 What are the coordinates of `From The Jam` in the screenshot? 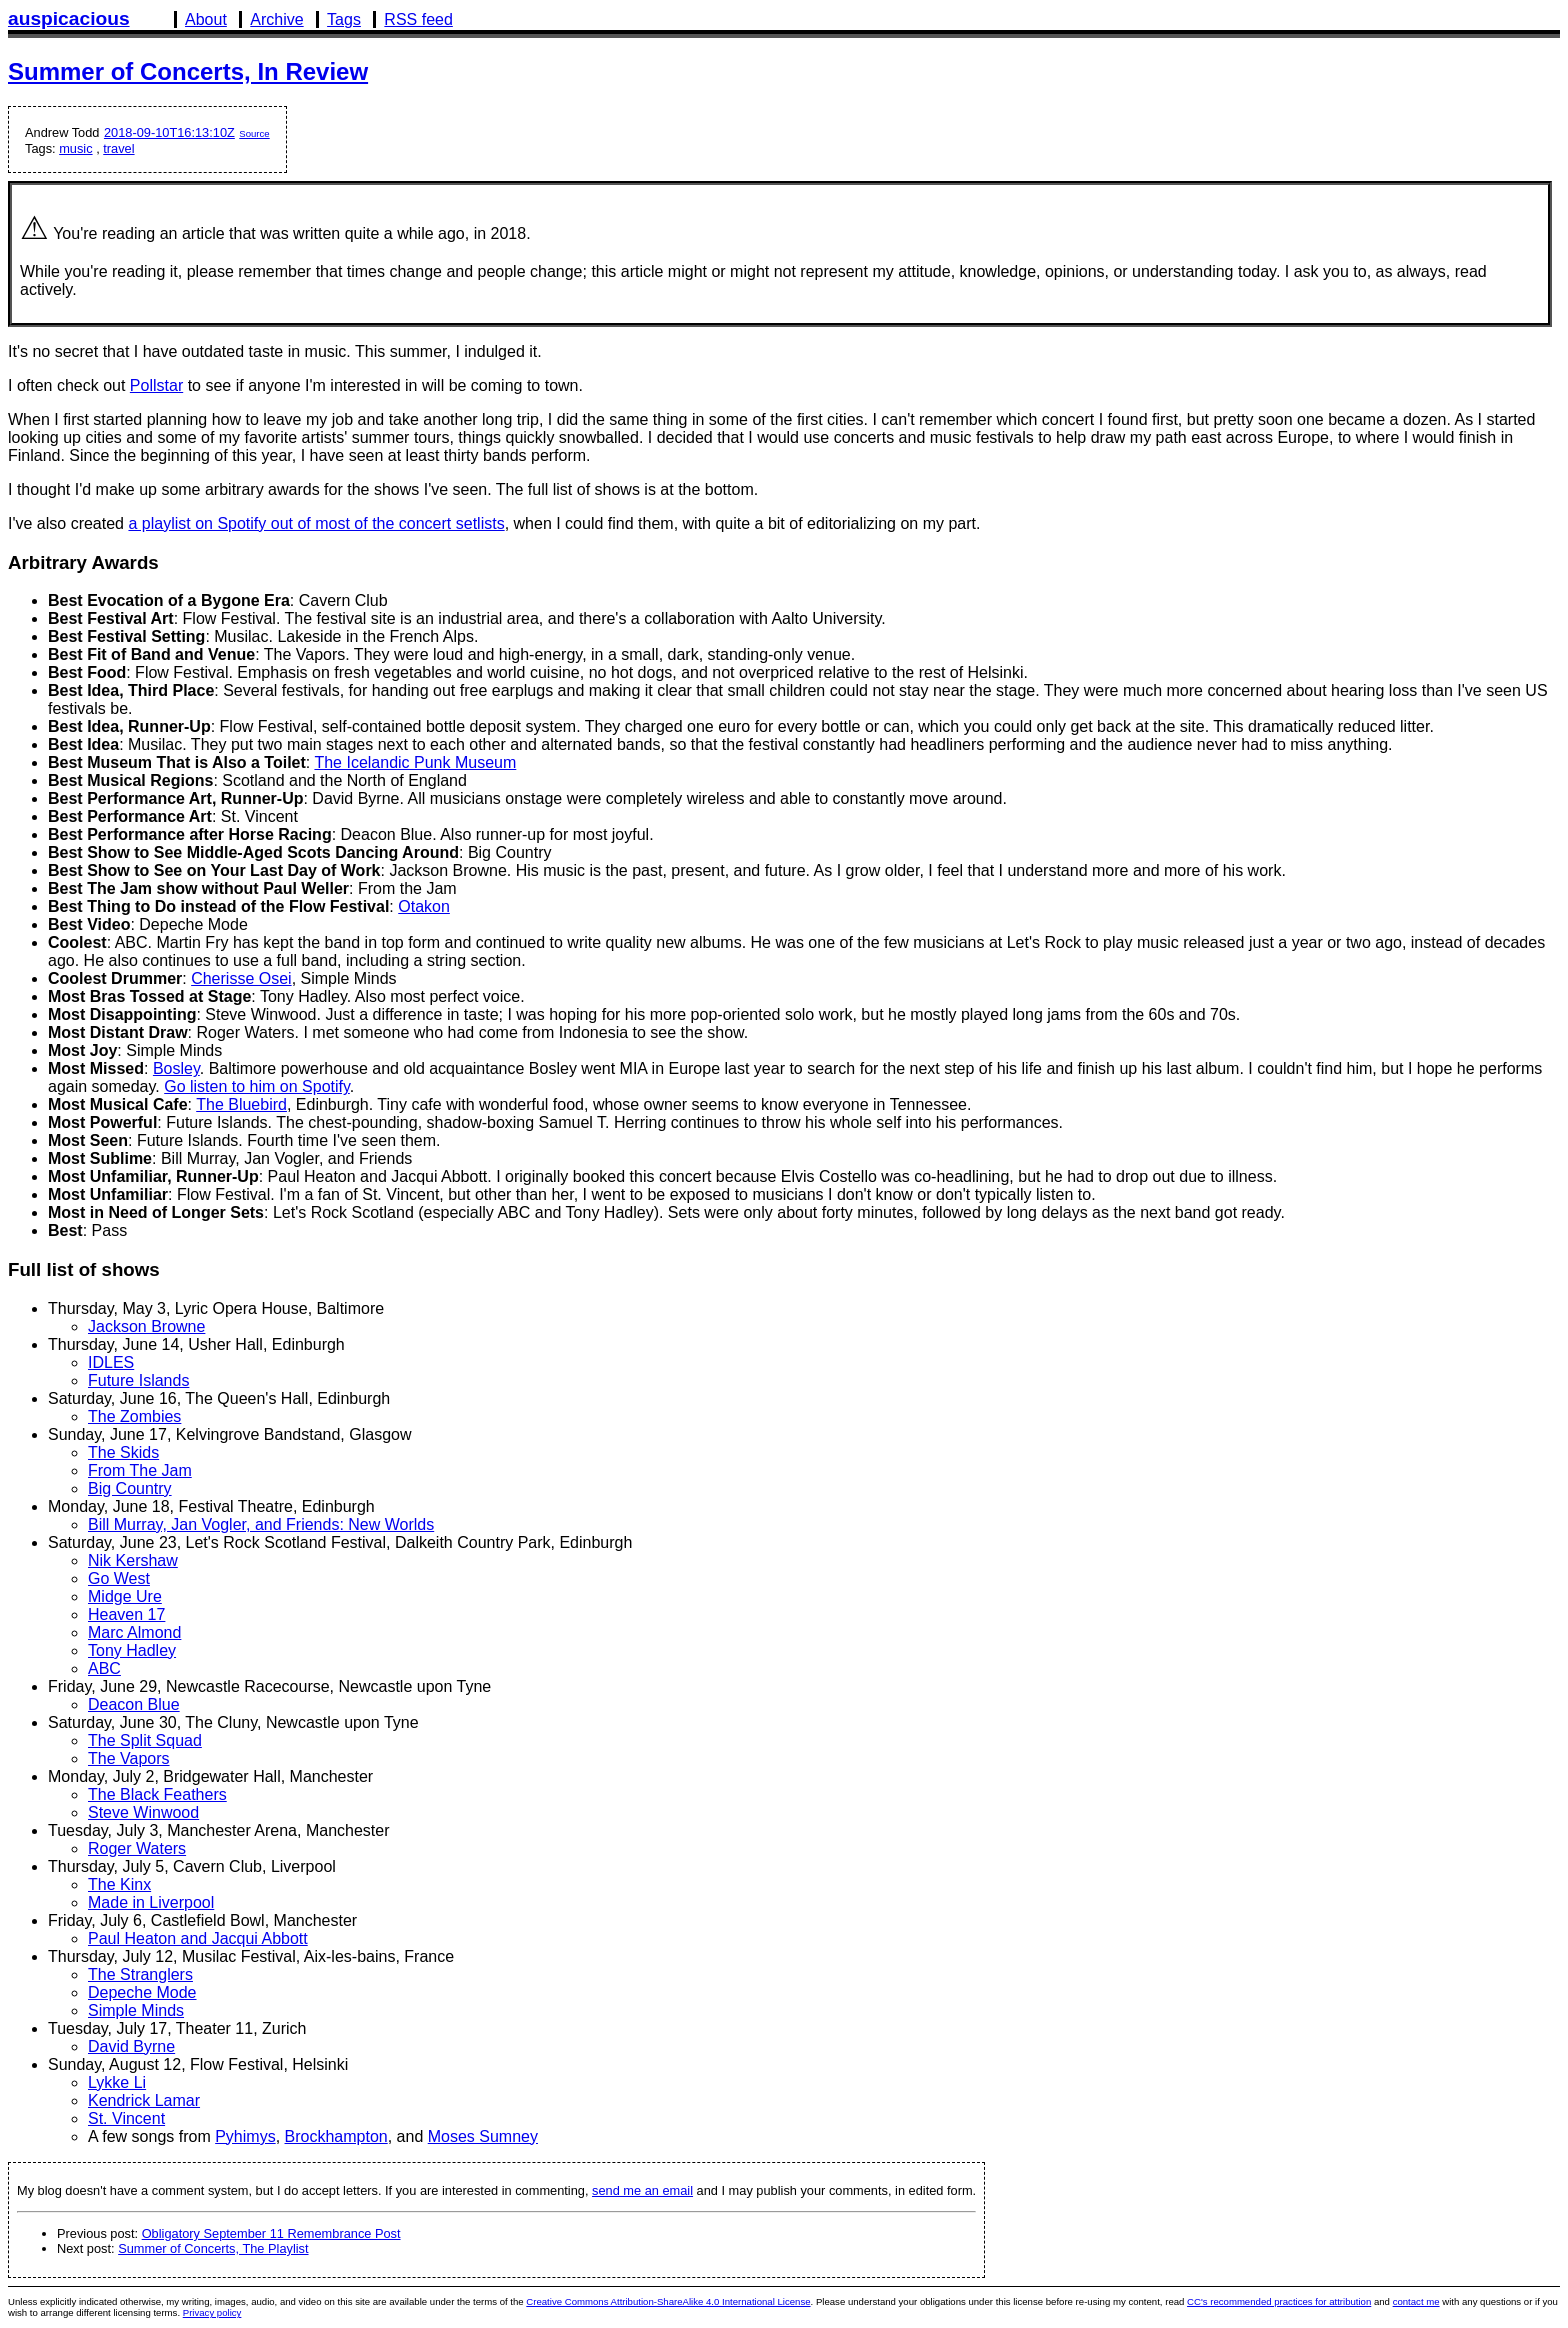 It's located at (140, 1470).